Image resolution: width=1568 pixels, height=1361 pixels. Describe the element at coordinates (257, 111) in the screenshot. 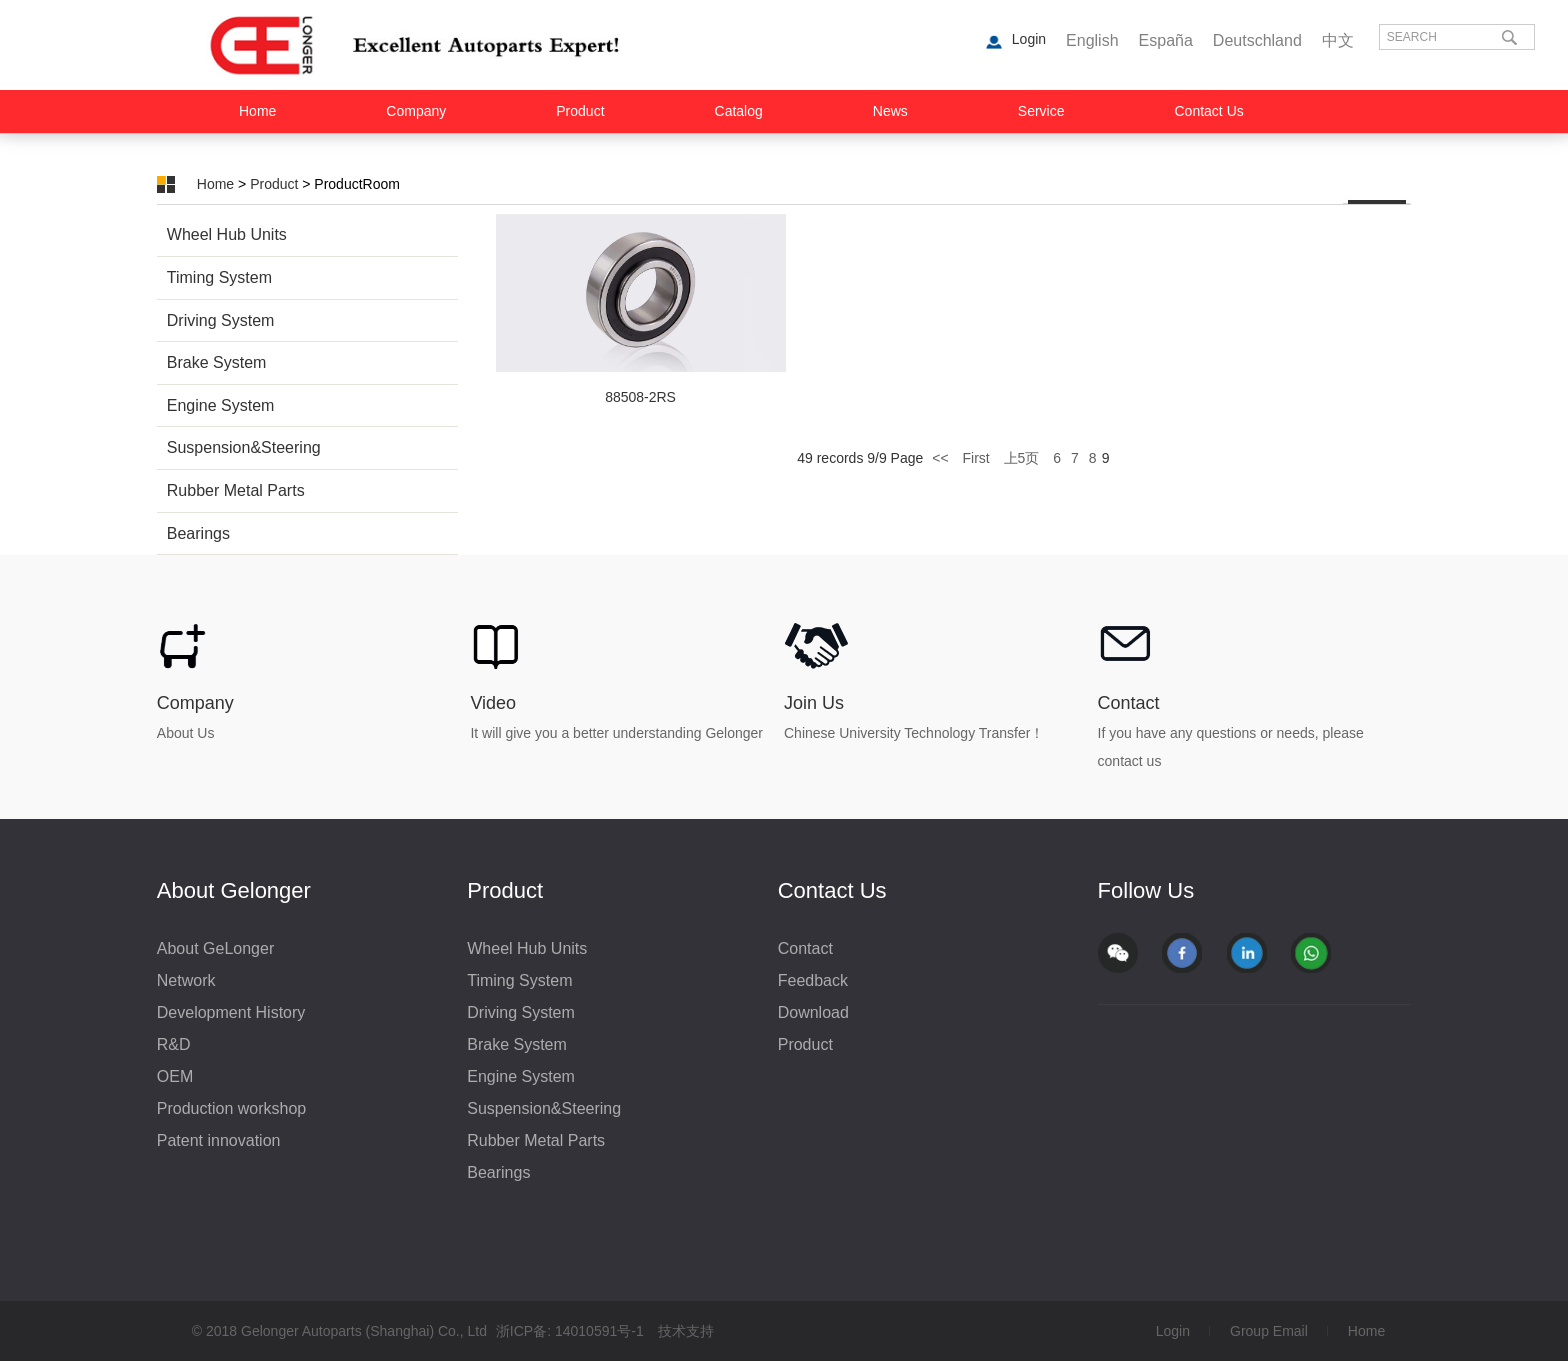

I see `Home` at that location.